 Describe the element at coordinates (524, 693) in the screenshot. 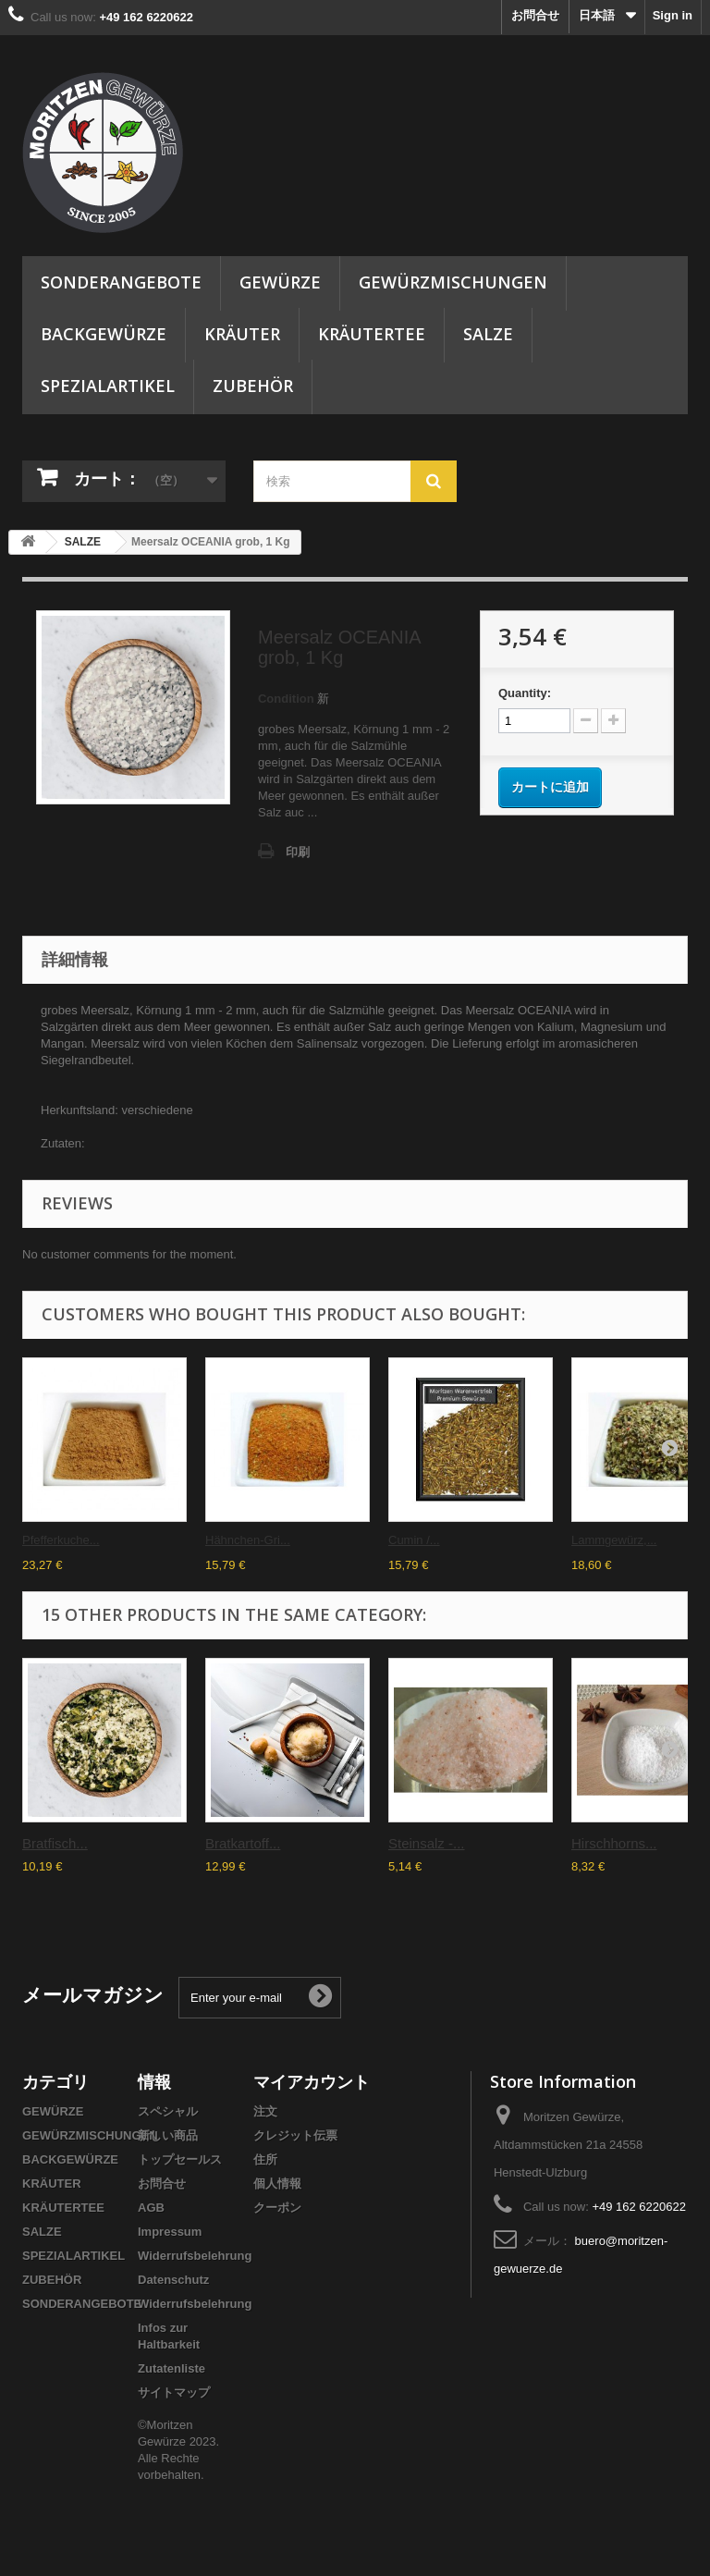

I see `Quantity:` at that location.